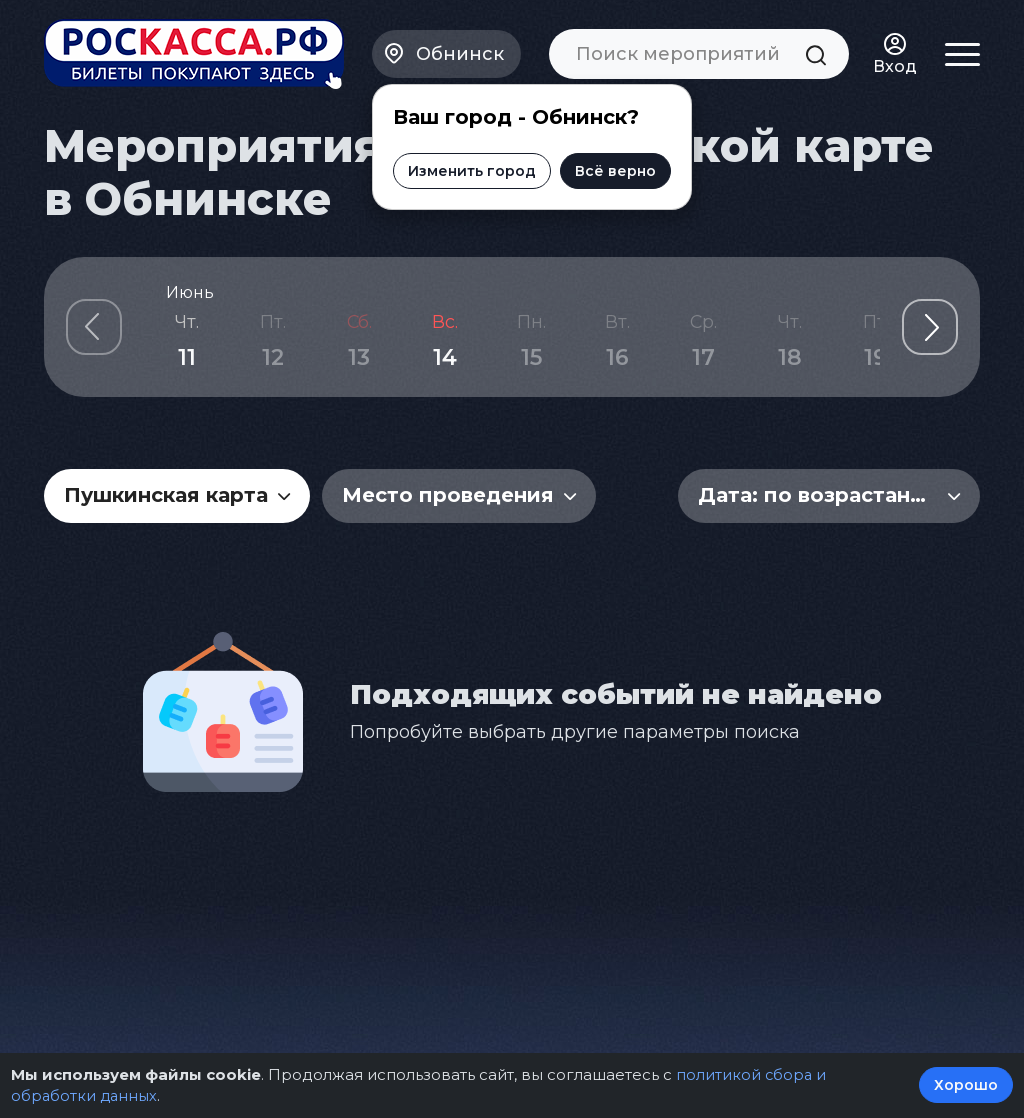  I want to click on Всё верно, so click(615, 167).